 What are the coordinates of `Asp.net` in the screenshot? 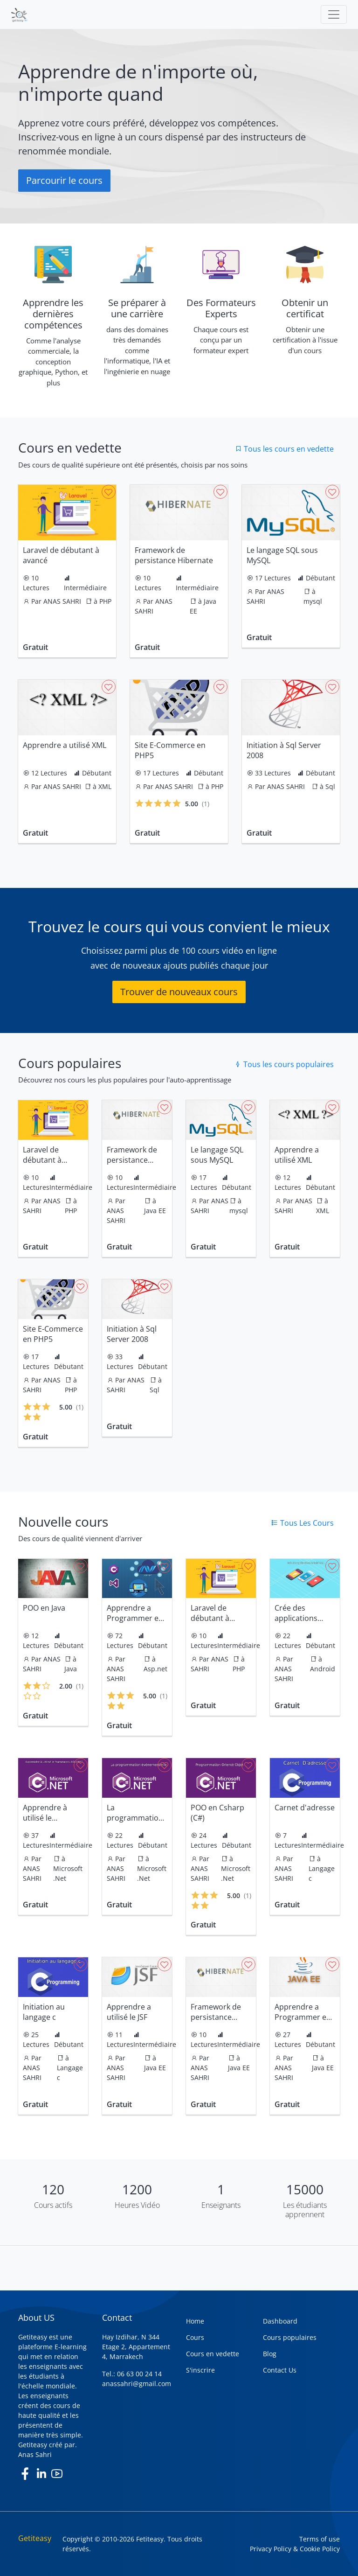 It's located at (155, 1668).